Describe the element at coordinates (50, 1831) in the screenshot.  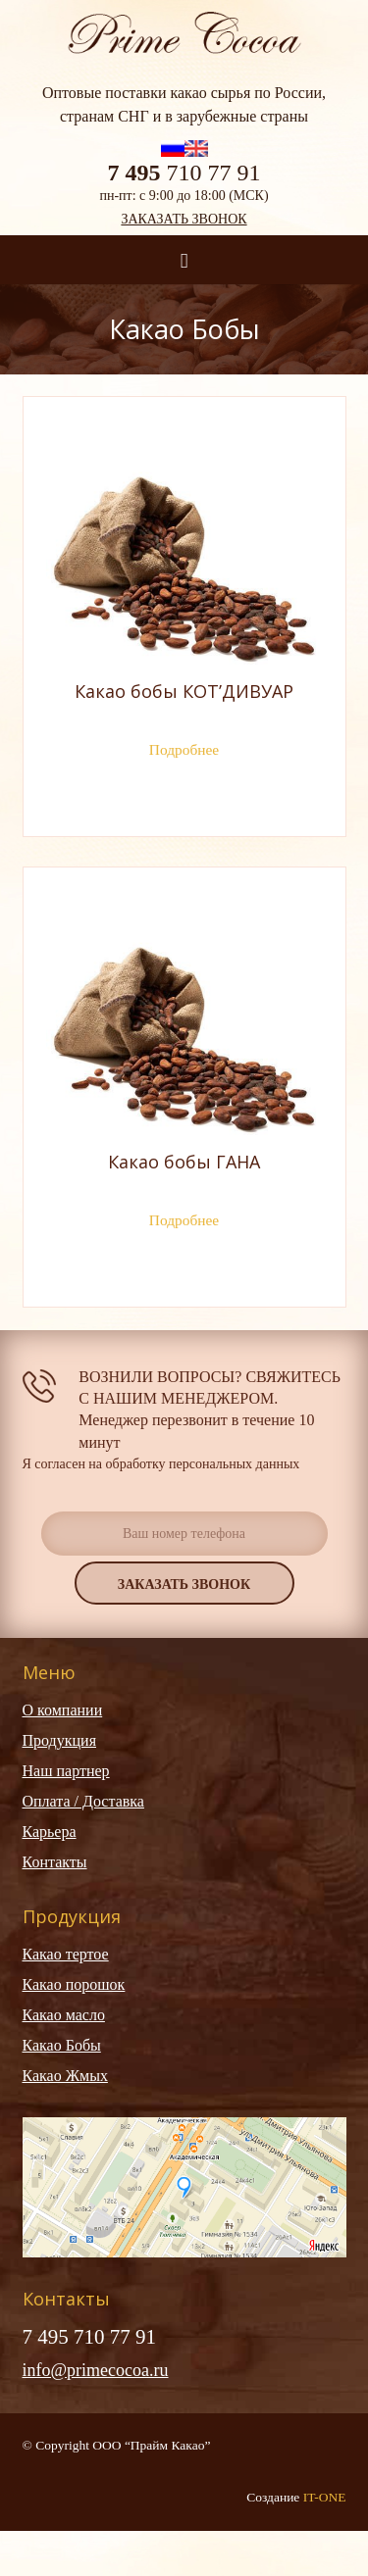
I see `Карьера` at that location.